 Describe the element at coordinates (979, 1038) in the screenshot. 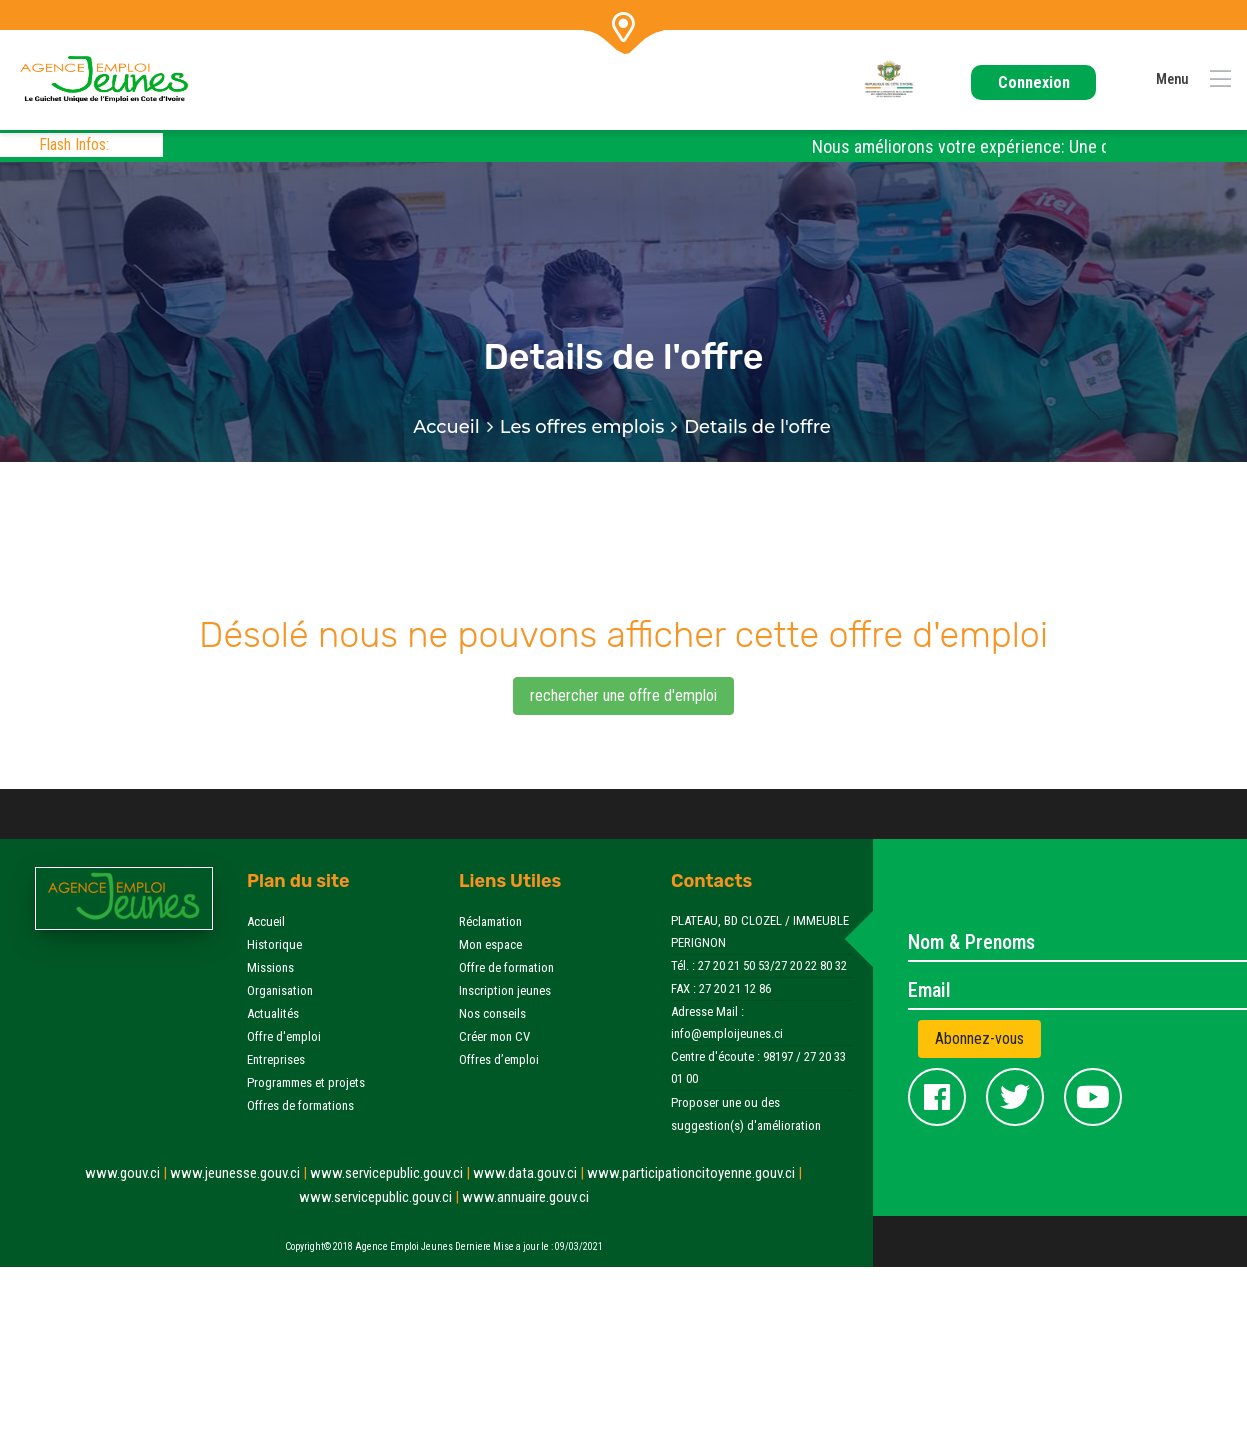

I see `Abonnez-vous` at that location.